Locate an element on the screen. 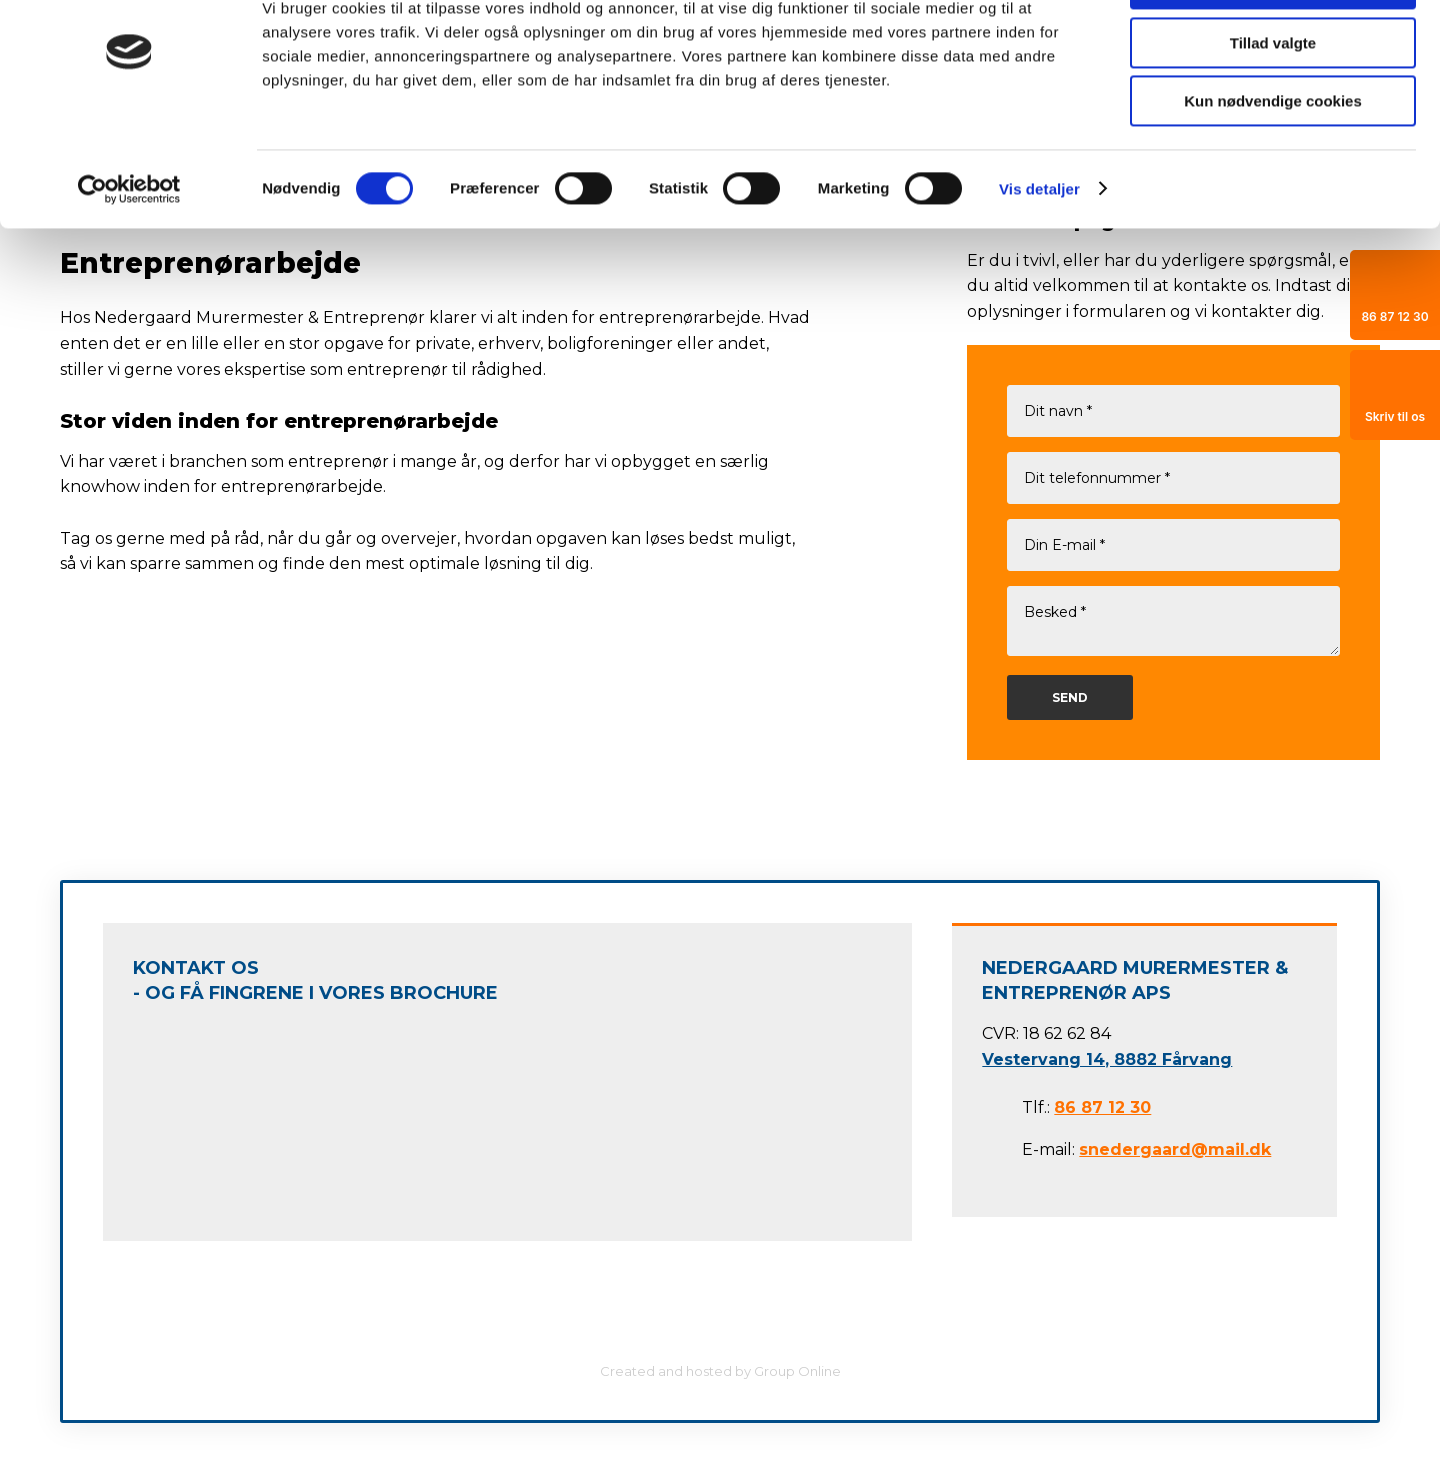 The width and height of the screenshot is (1440, 1463). Created and hosted by Group Online is located at coordinates (720, 1371).